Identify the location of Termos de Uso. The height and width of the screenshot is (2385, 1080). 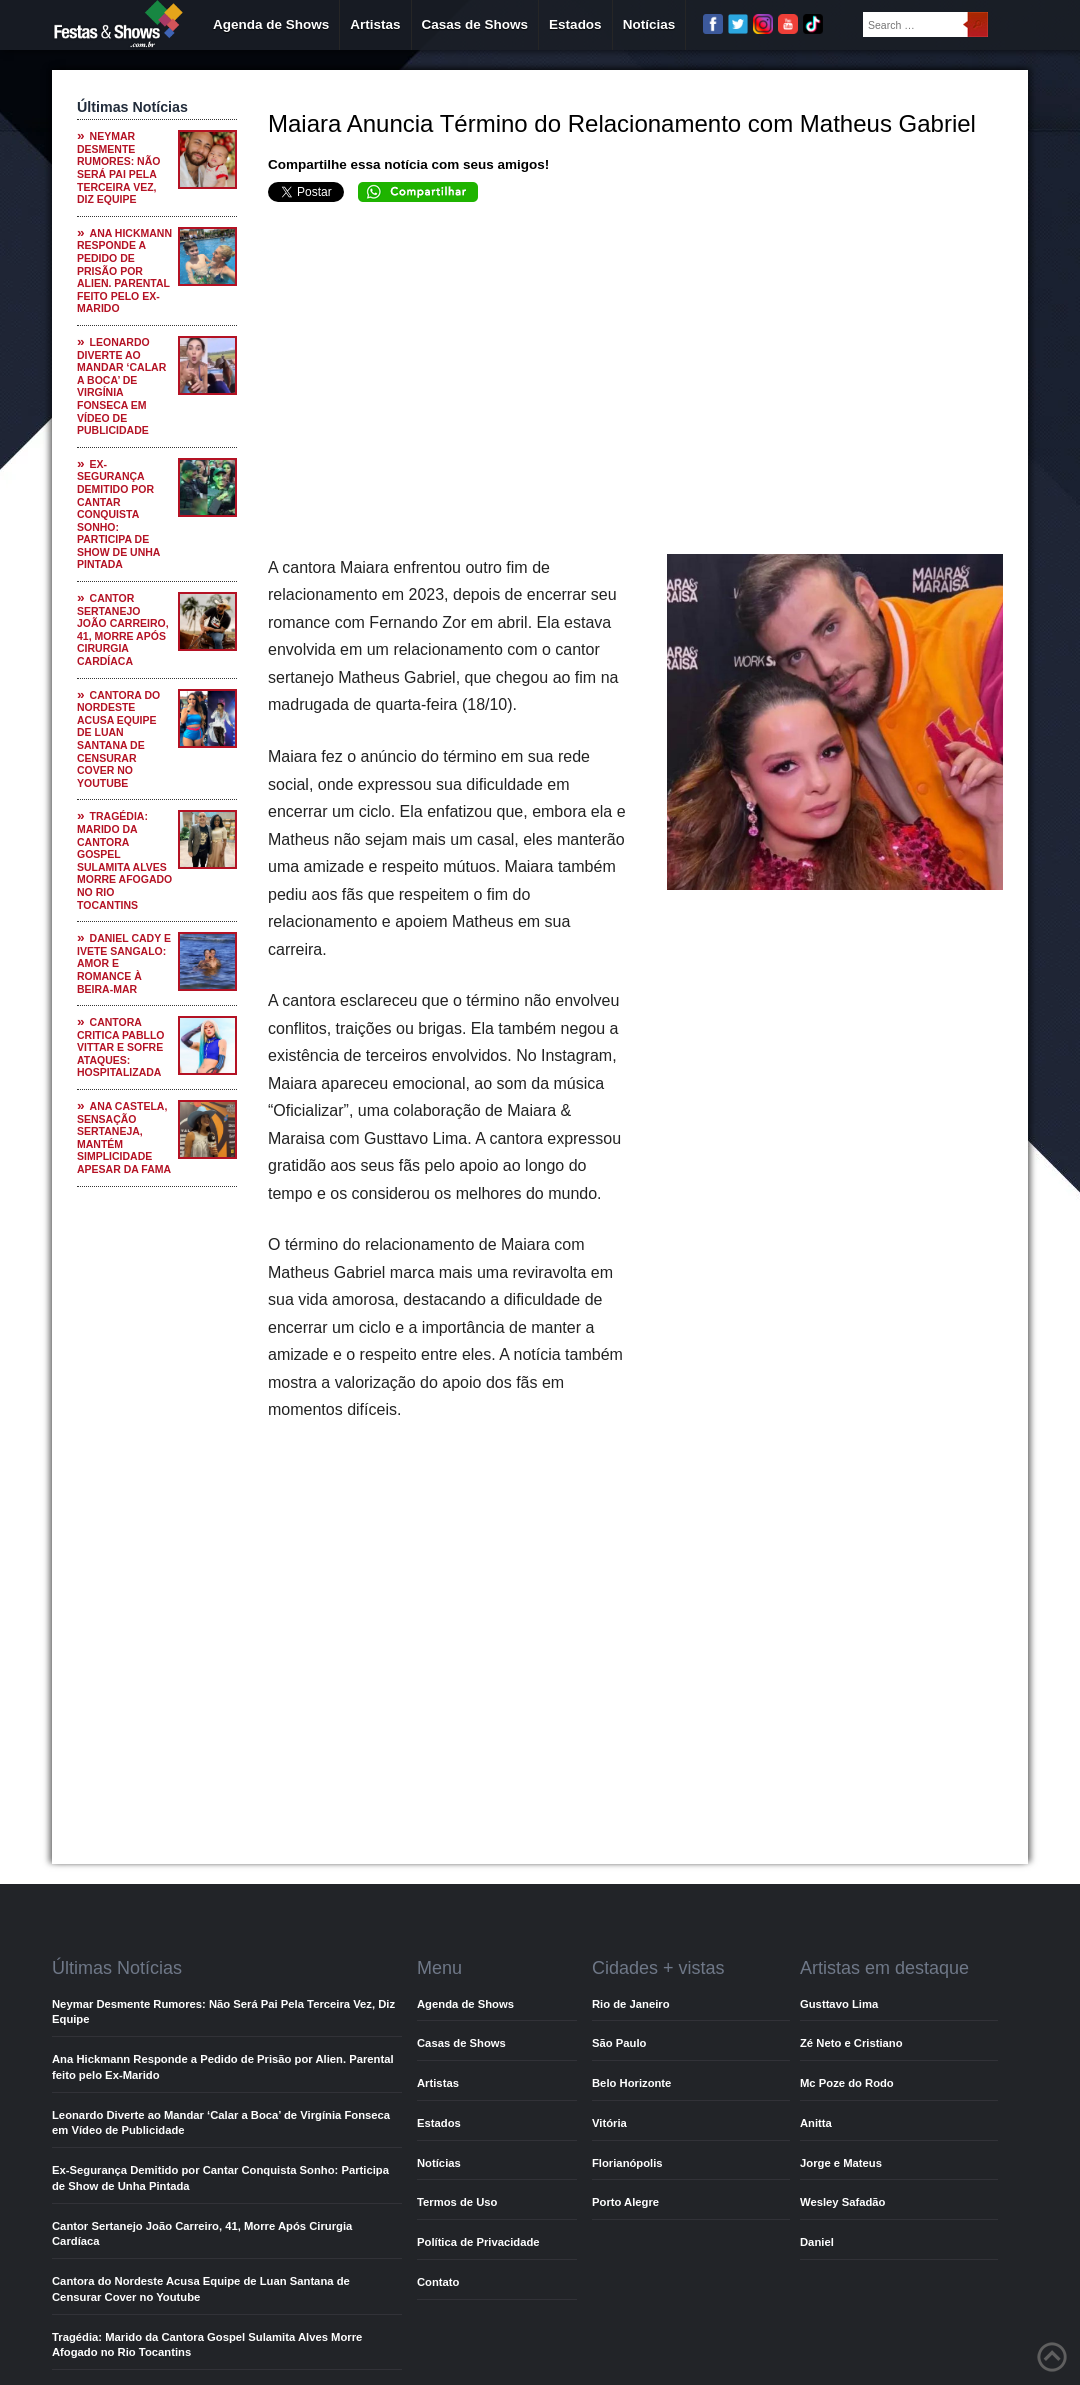
(457, 2202).